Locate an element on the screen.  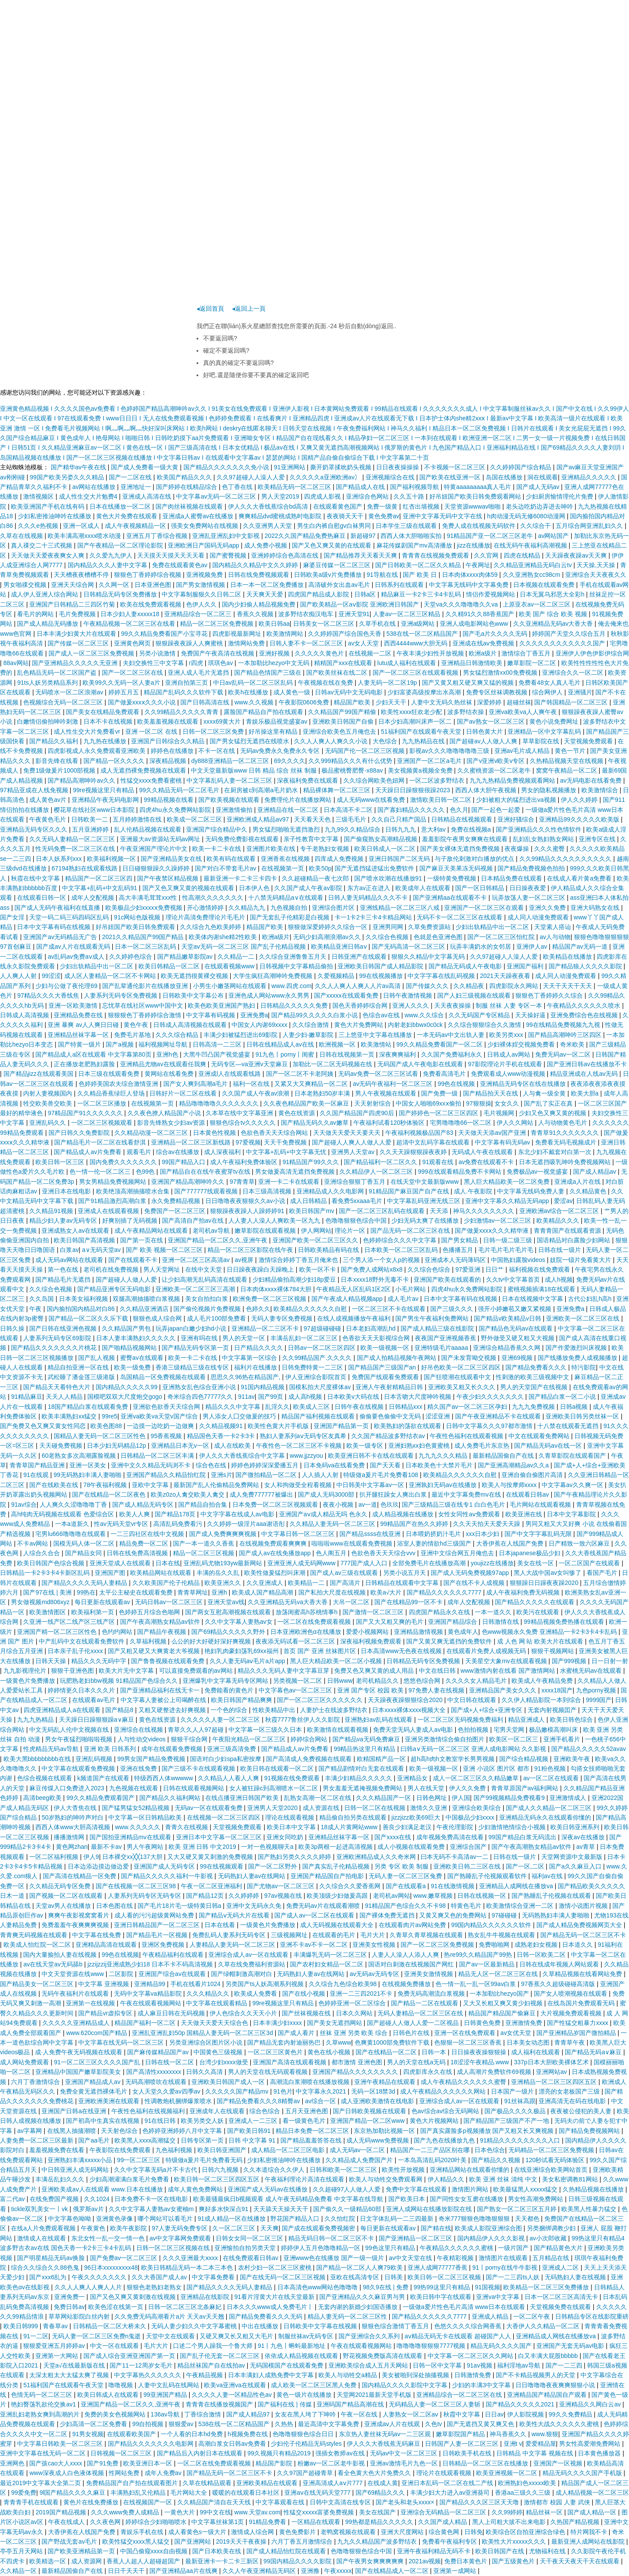
亚洲综合久久一区二区 is located at coordinates (573, 672).